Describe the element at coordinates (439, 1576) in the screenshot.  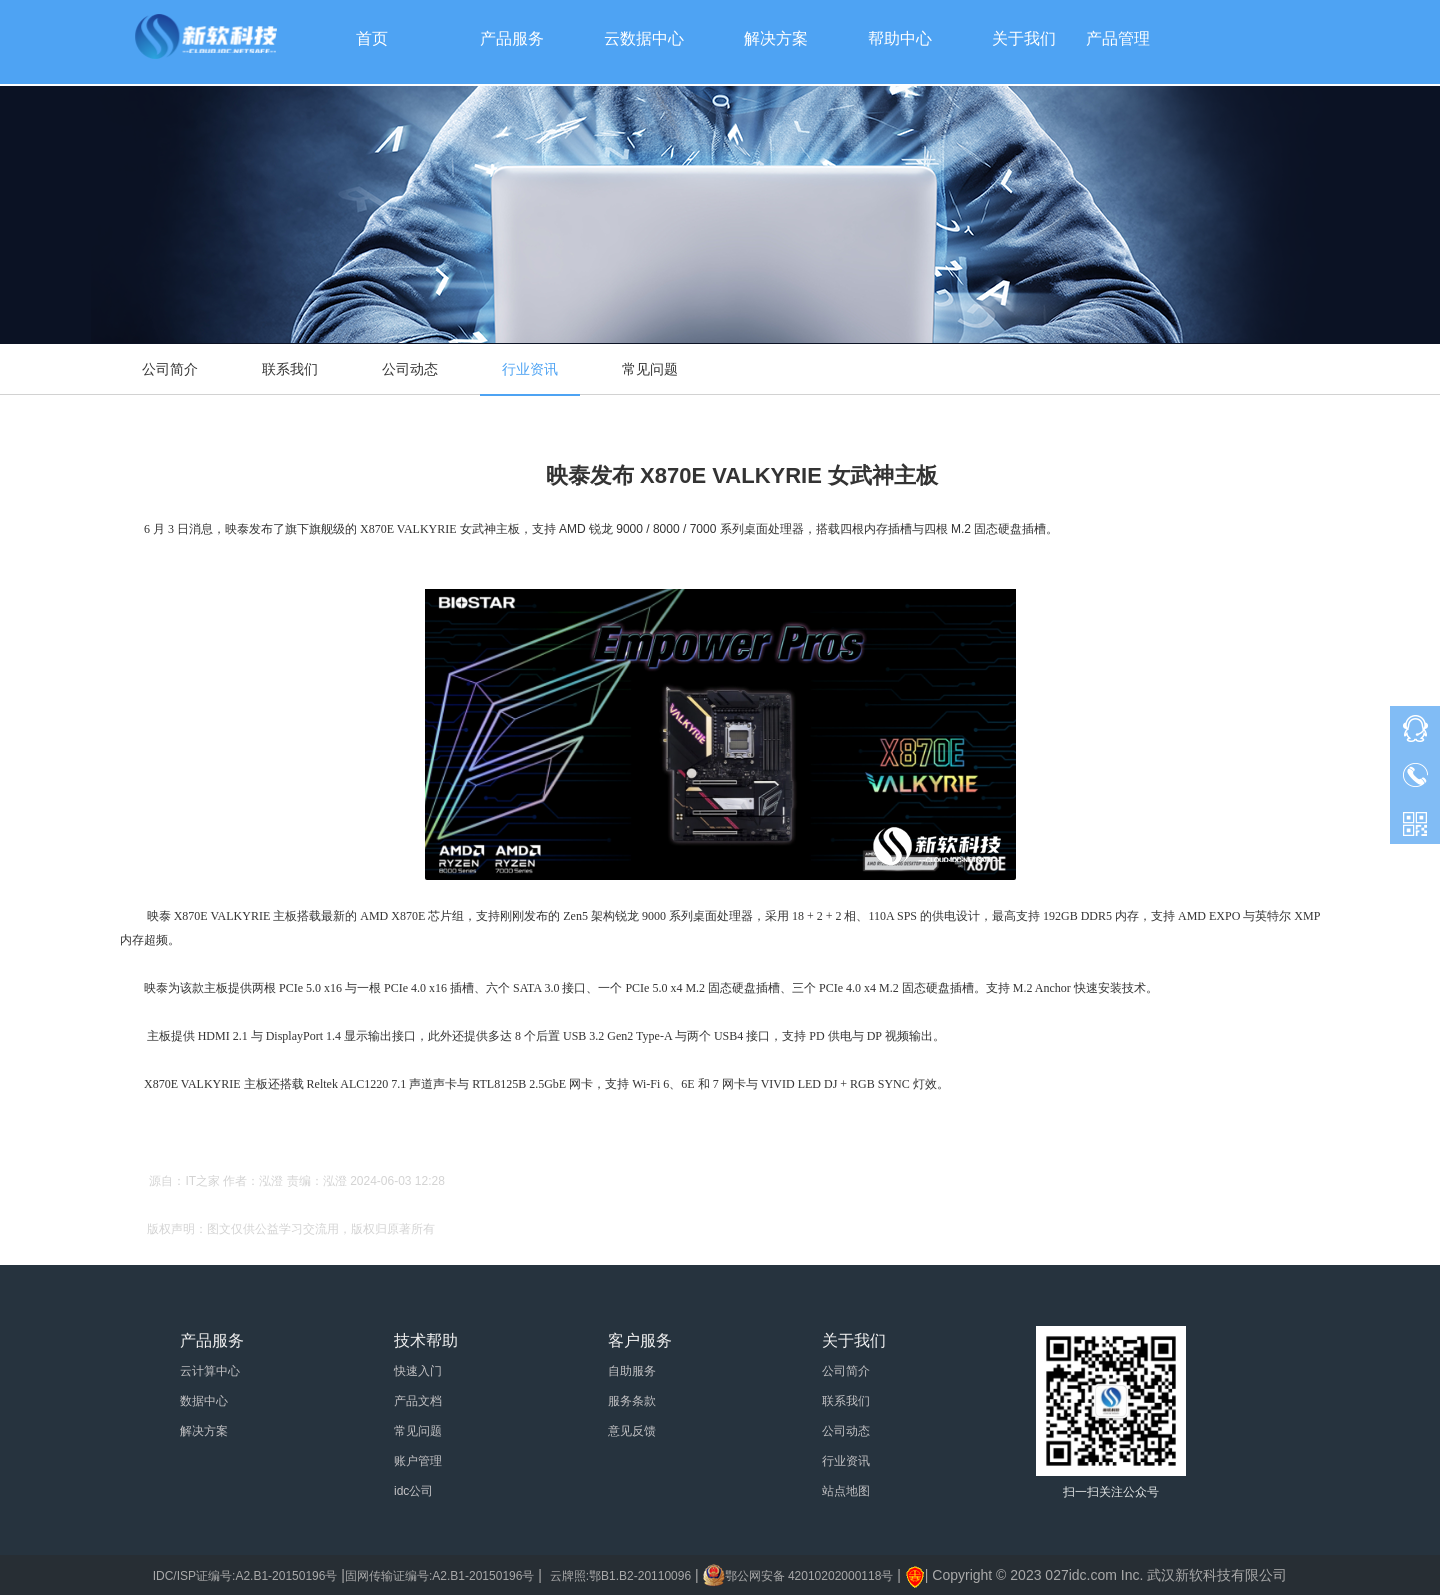
I see `固网传输证编号:A2.B1-20150196号` at that location.